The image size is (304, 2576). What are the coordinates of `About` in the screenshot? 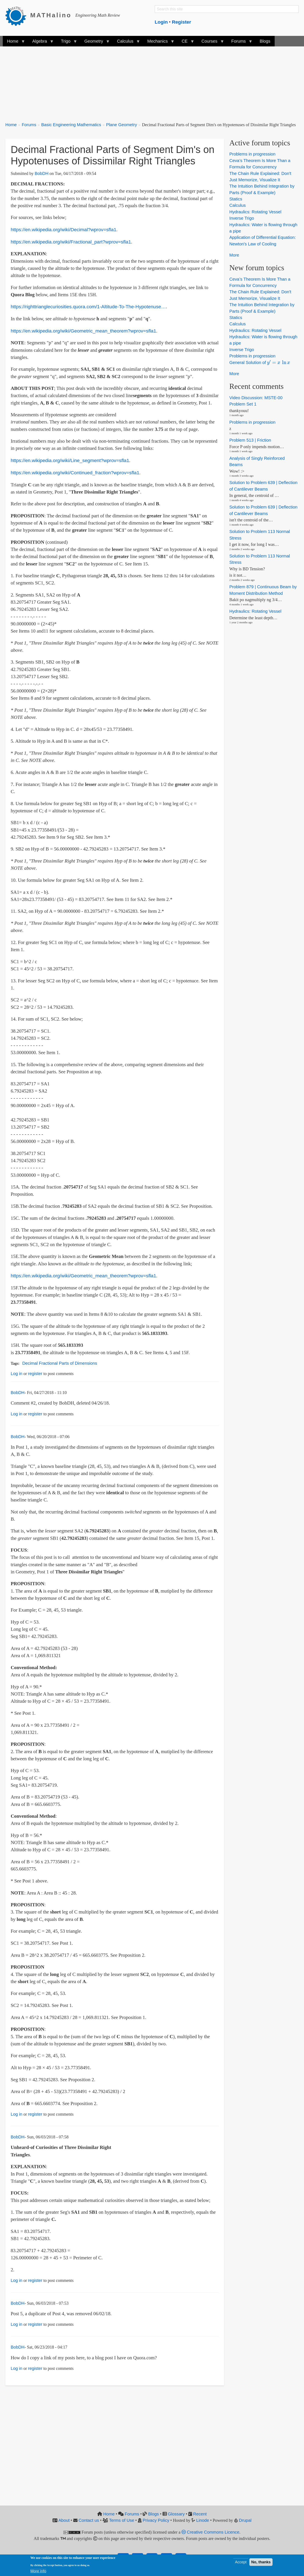 It's located at (64, 2520).